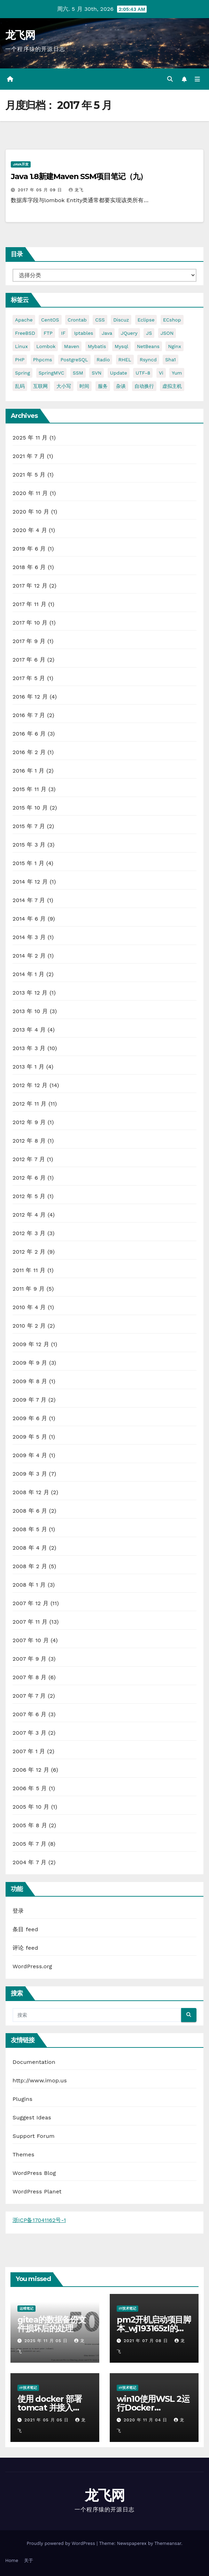  Describe the element at coordinates (24, 320) in the screenshot. I see `Apache [Apache (6 项)]` at that location.